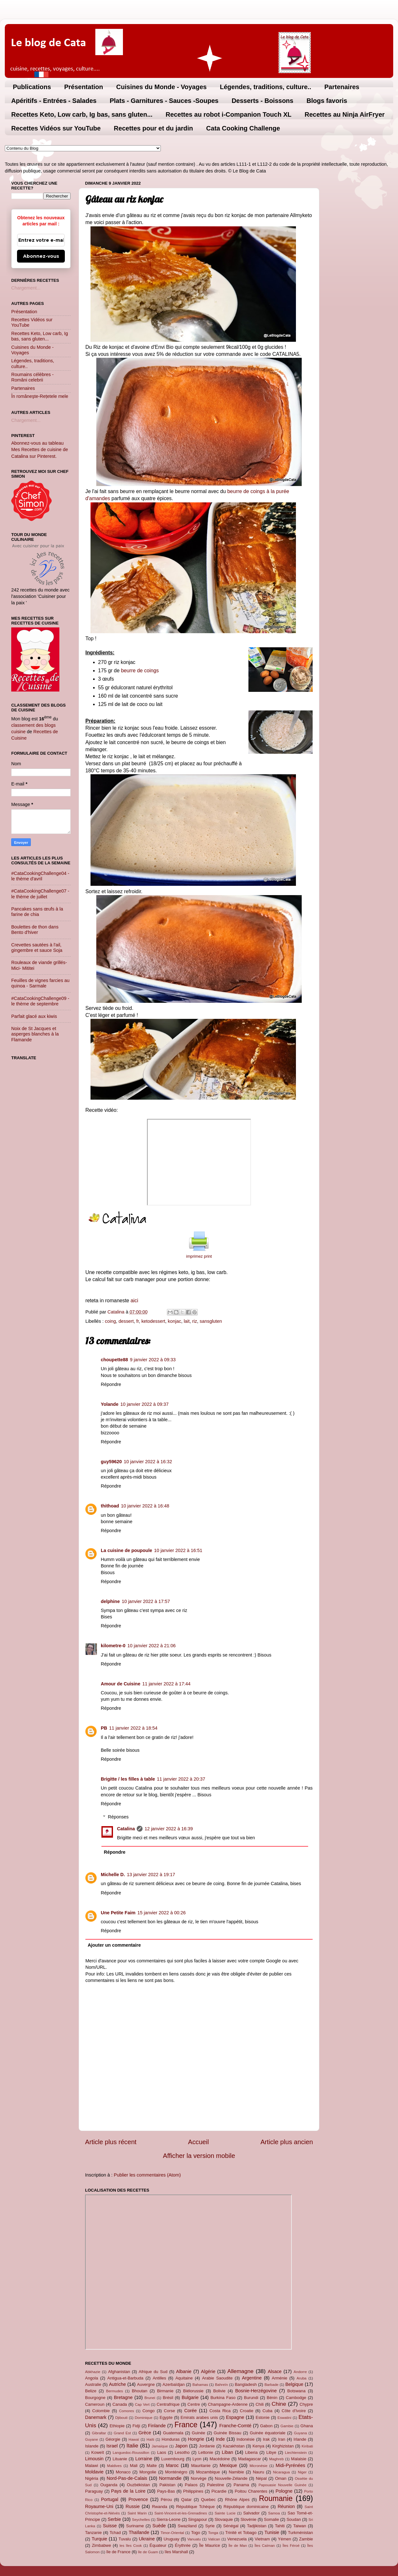  I want to click on Lituanie, so click(120, 2458).